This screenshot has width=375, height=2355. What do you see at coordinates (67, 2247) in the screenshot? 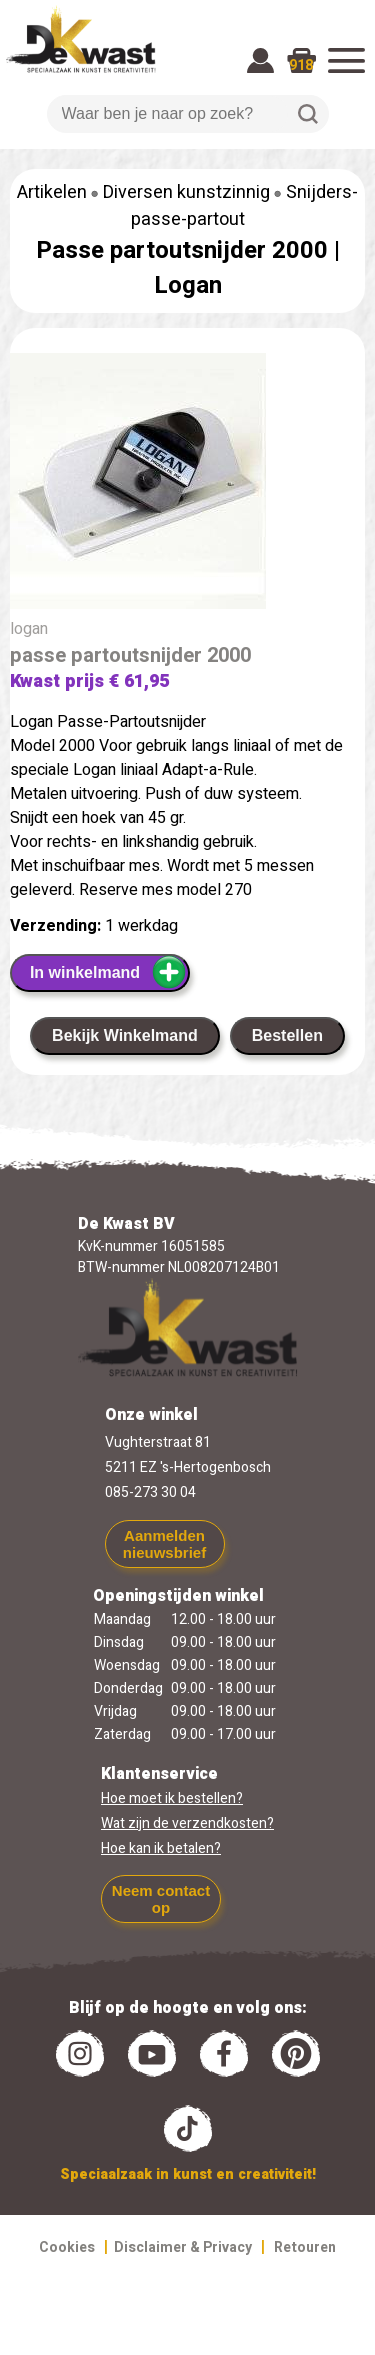
I see `Cookies` at bounding box center [67, 2247].